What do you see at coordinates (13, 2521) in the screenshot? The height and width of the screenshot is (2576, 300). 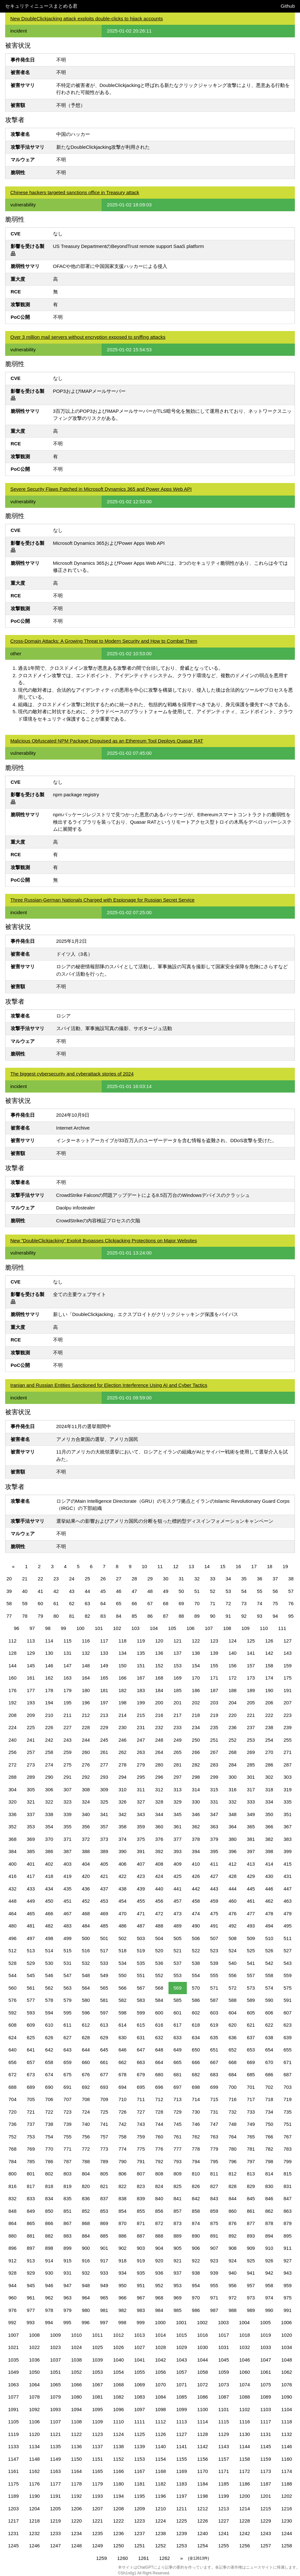 I see `1217` at bounding box center [13, 2521].